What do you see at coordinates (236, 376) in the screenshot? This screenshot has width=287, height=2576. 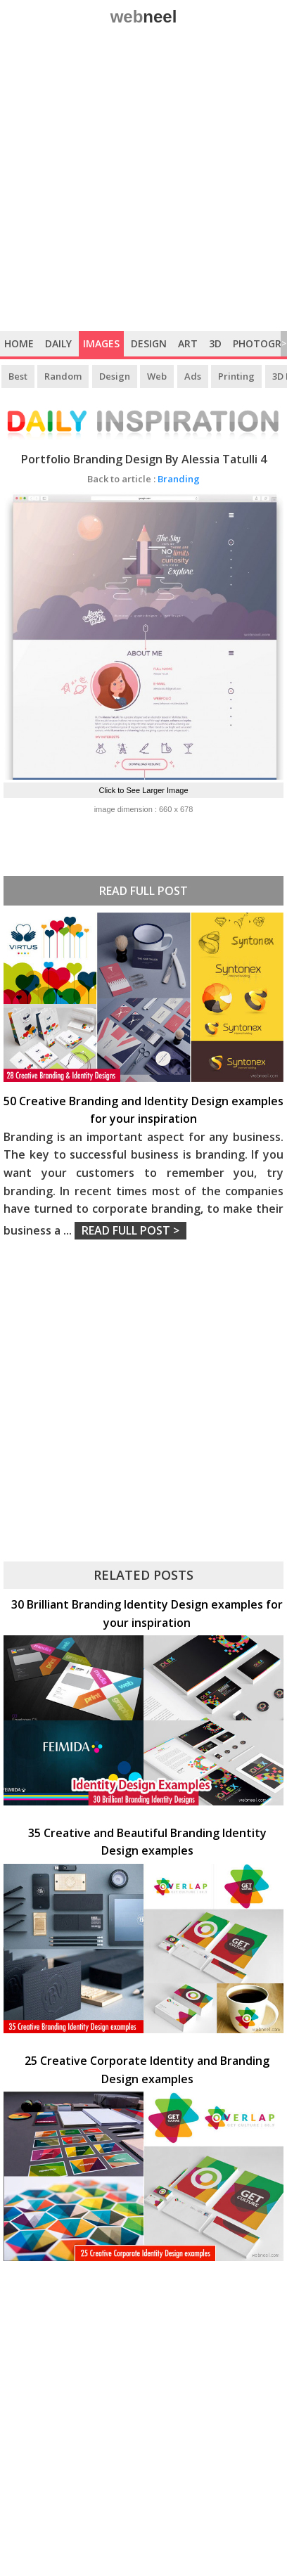 I see `Printing` at bounding box center [236, 376].